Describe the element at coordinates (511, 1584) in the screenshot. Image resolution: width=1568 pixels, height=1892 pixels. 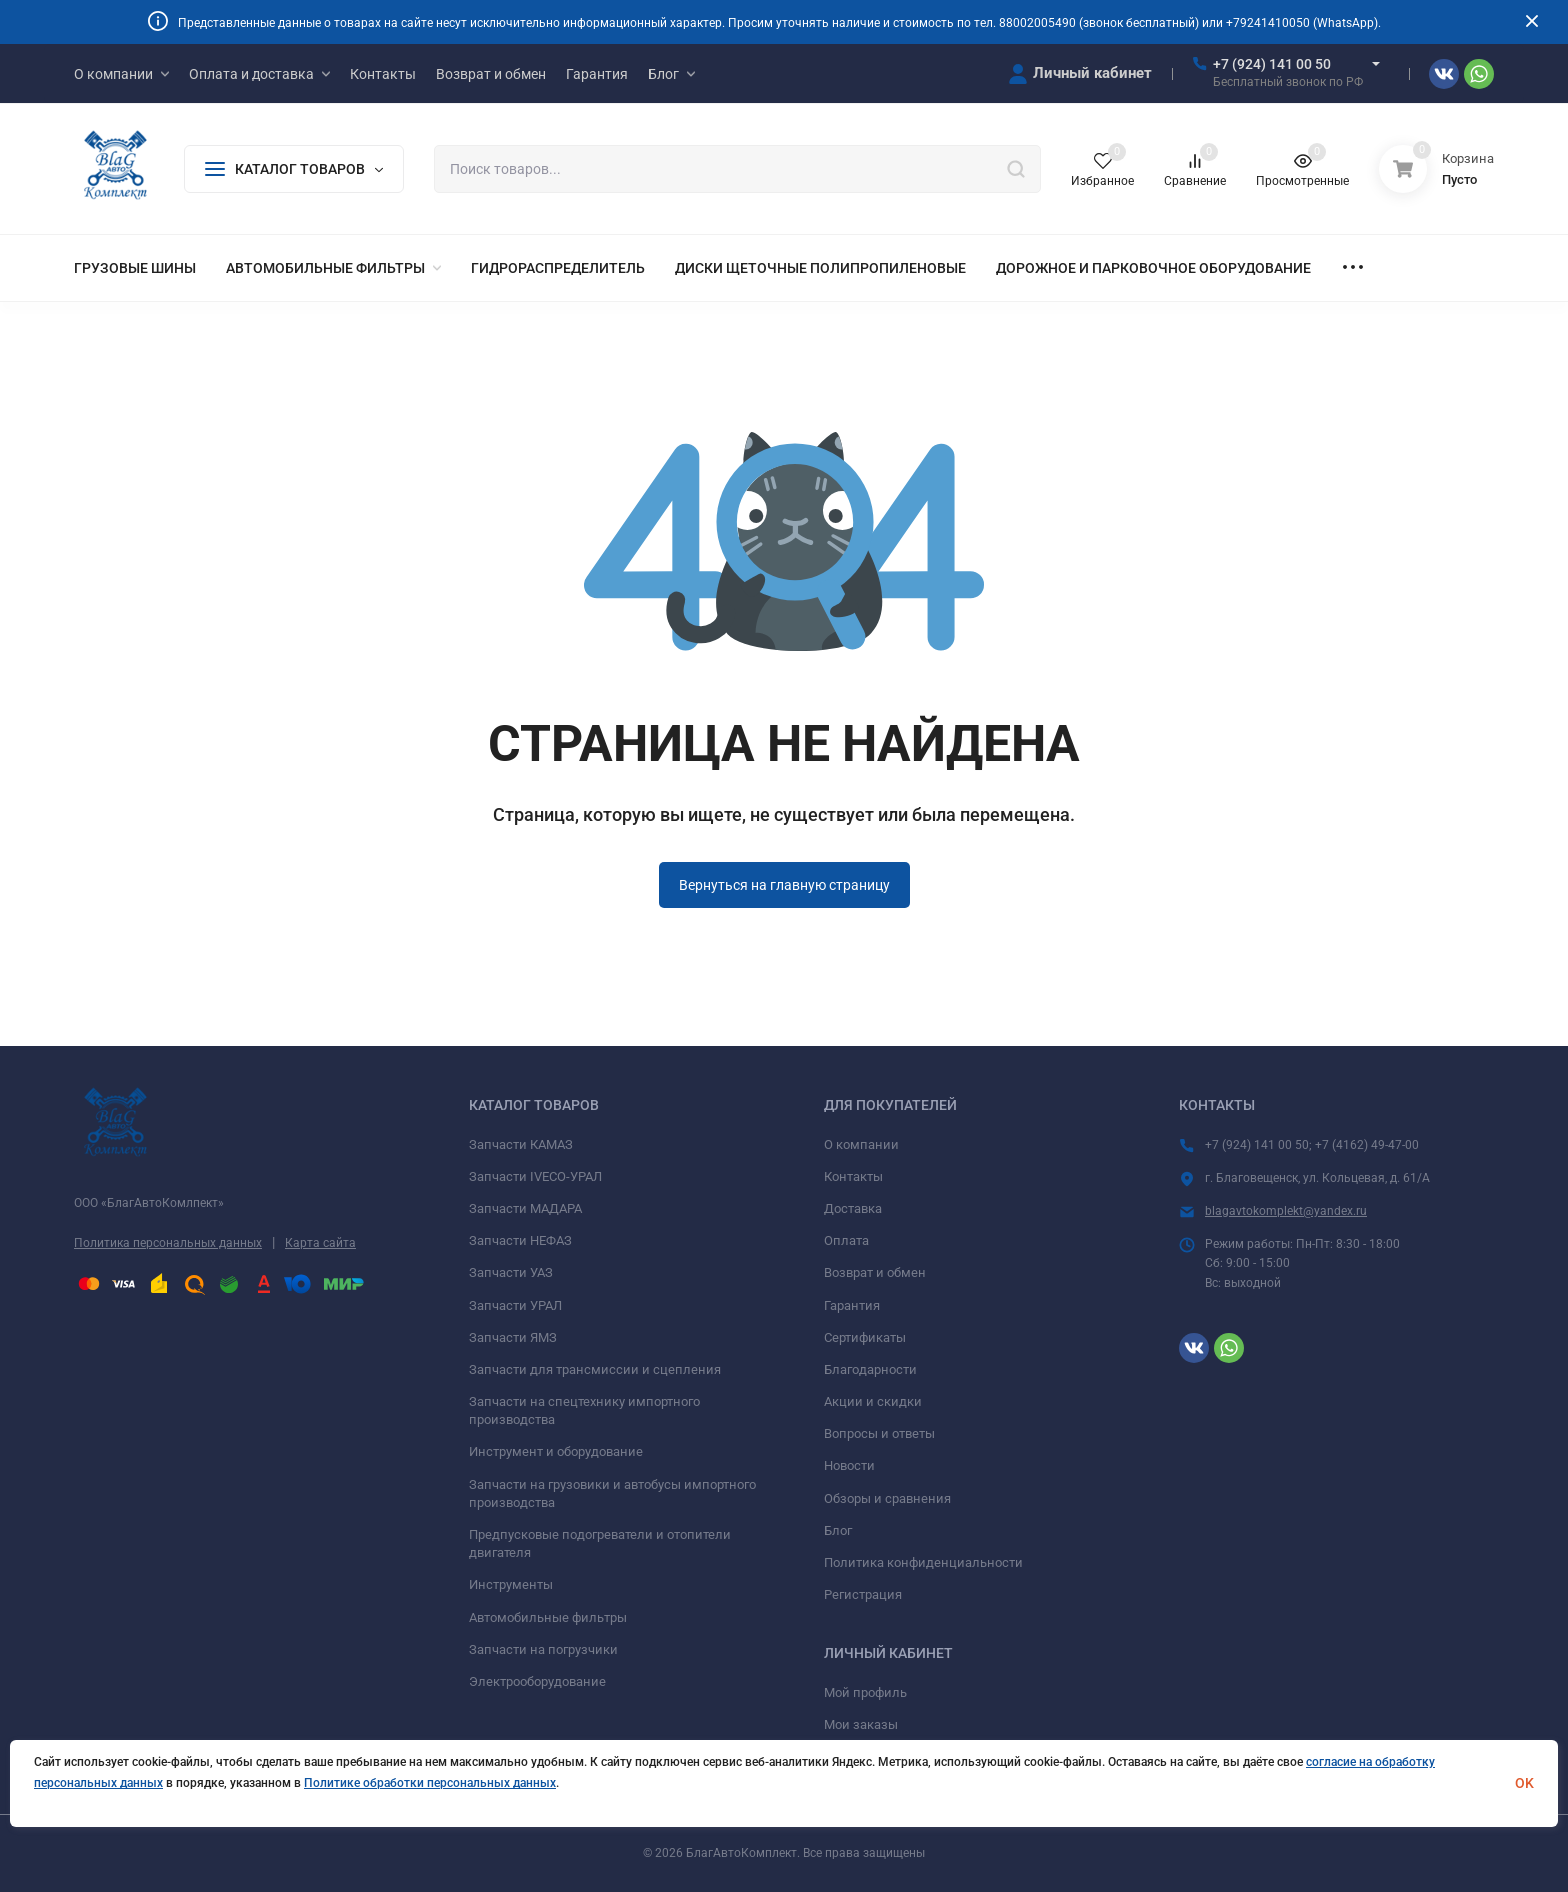
I see `Инструменты` at that location.